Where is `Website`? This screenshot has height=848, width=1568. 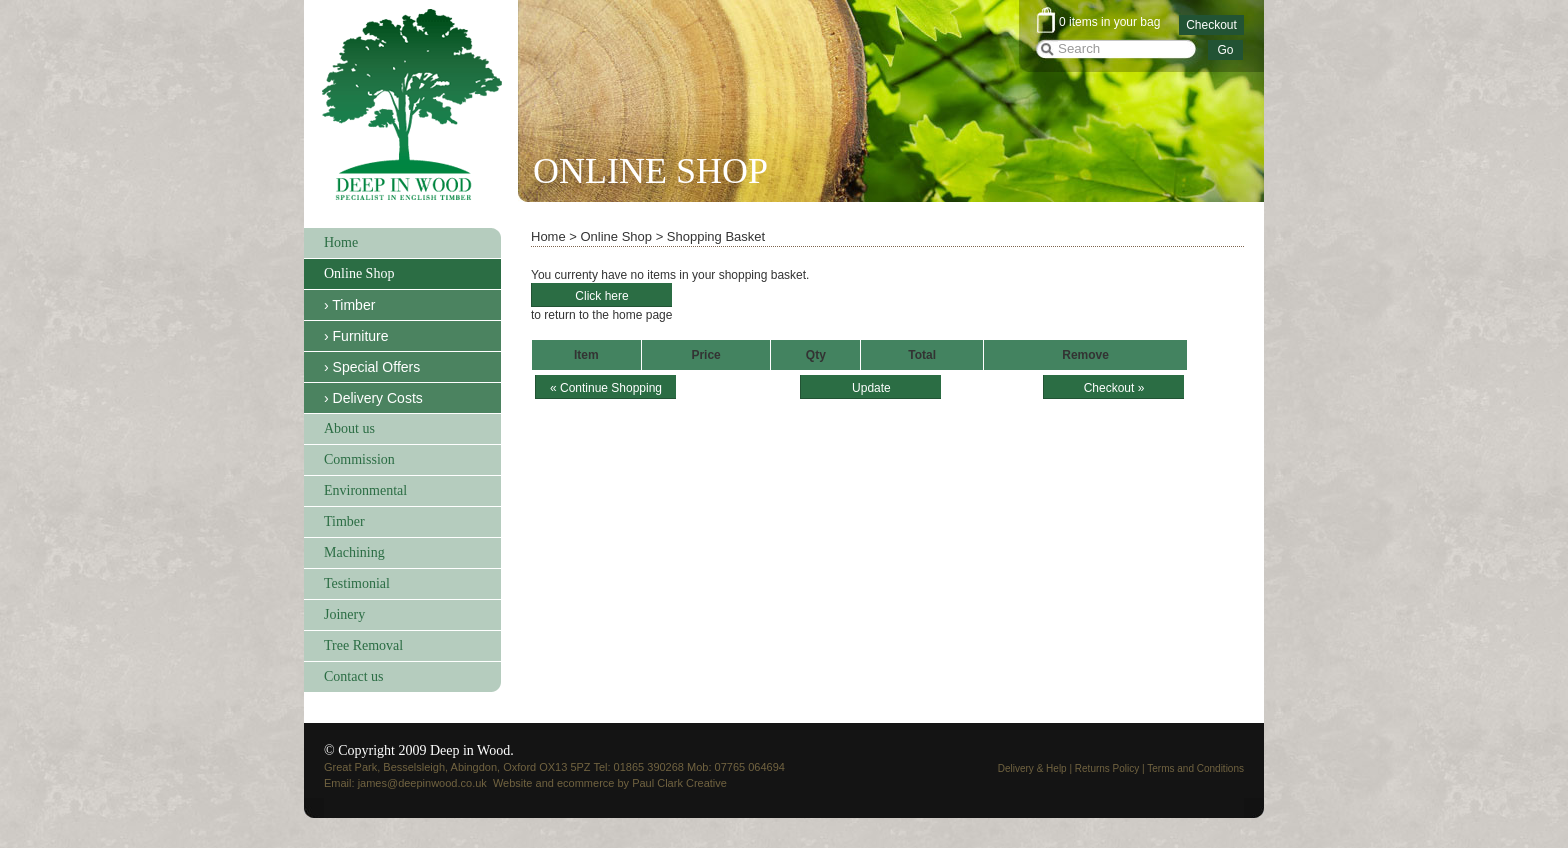 Website is located at coordinates (513, 783).